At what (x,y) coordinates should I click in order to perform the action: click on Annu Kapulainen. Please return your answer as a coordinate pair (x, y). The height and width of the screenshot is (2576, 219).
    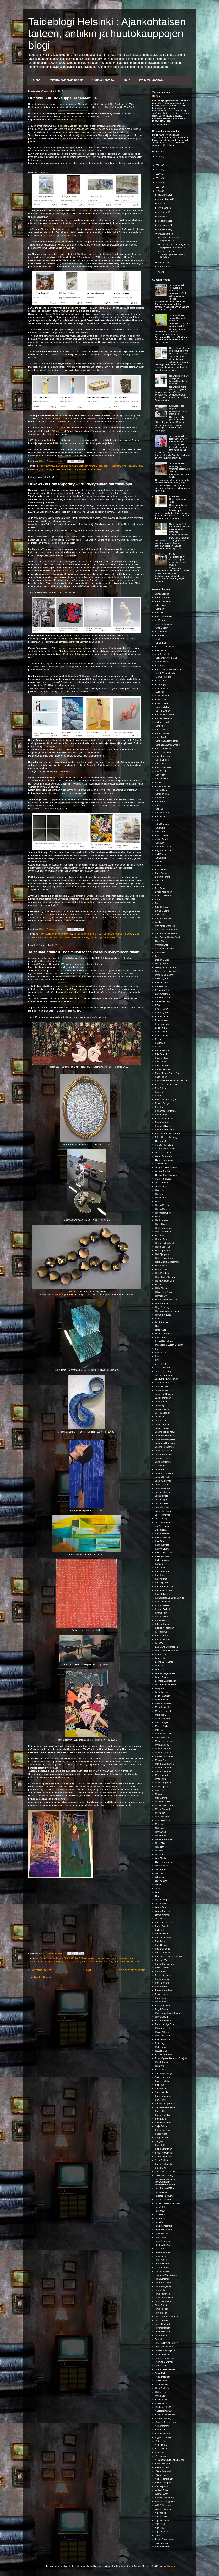
    Looking at the image, I should click on (163, 752).